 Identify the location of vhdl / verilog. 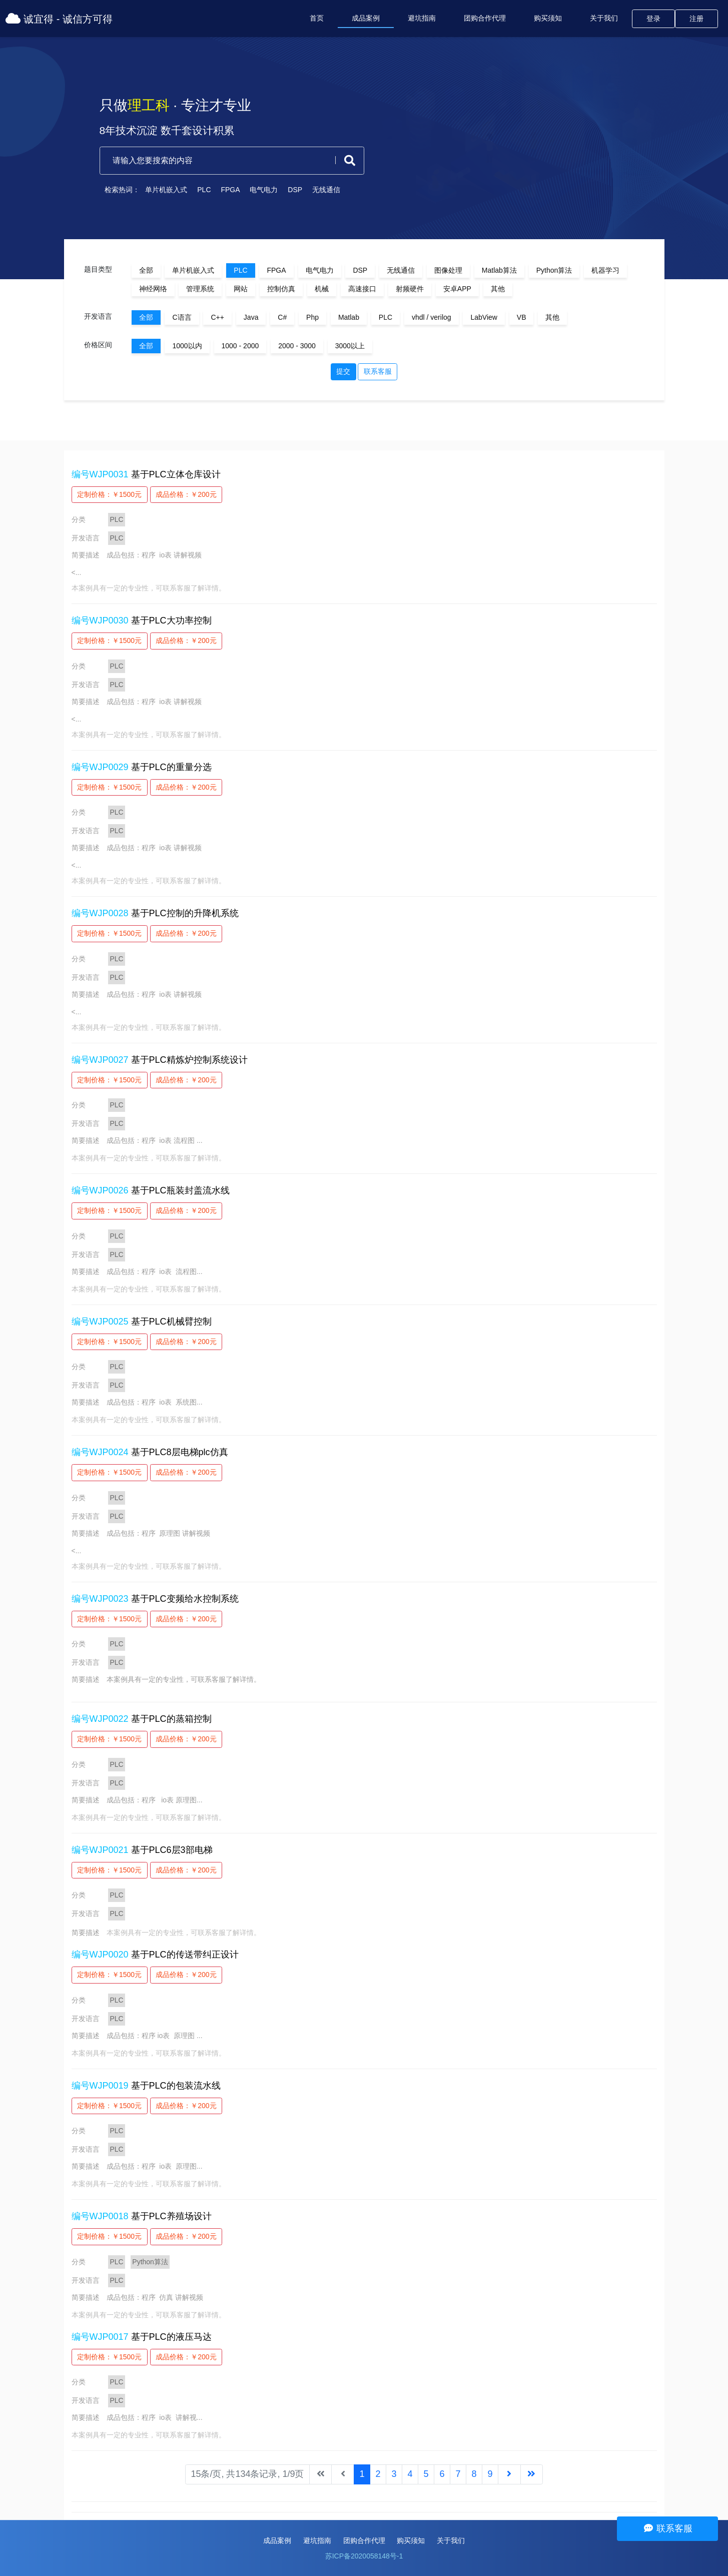
(431, 317).